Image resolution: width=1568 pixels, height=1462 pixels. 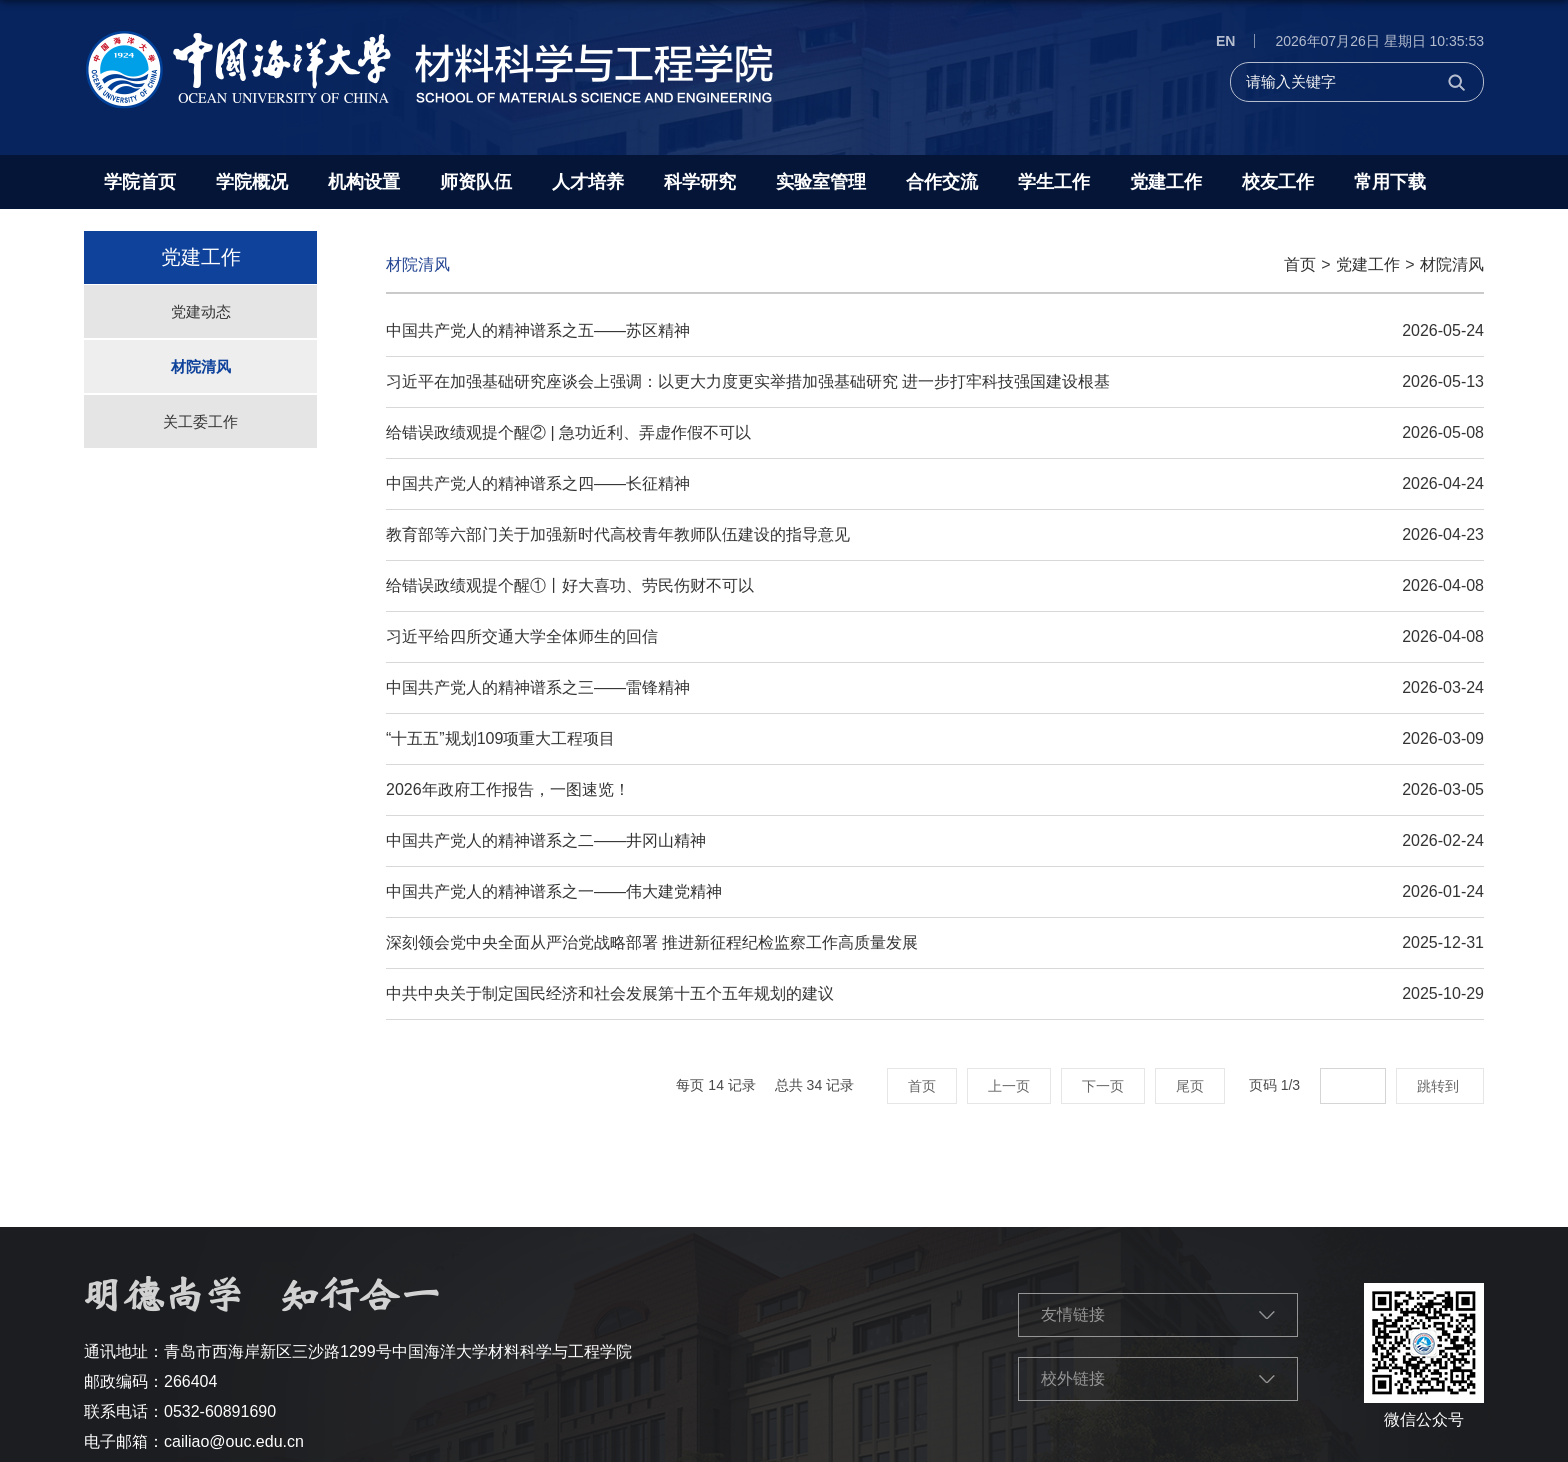 What do you see at coordinates (538, 687) in the screenshot?
I see `中国共产党人的精神谱系之三——雷锋精神` at bounding box center [538, 687].